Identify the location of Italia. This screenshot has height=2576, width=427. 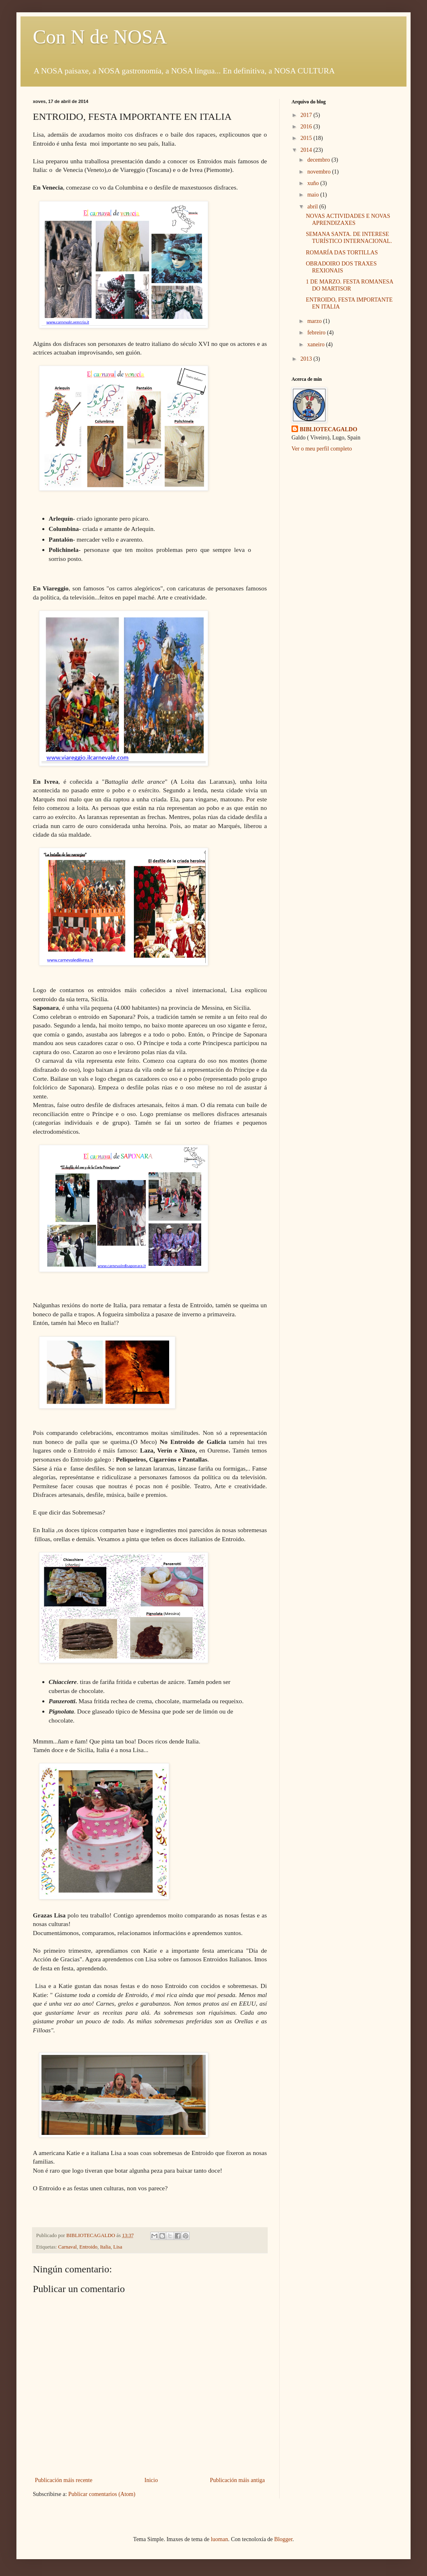
(105, 2247).